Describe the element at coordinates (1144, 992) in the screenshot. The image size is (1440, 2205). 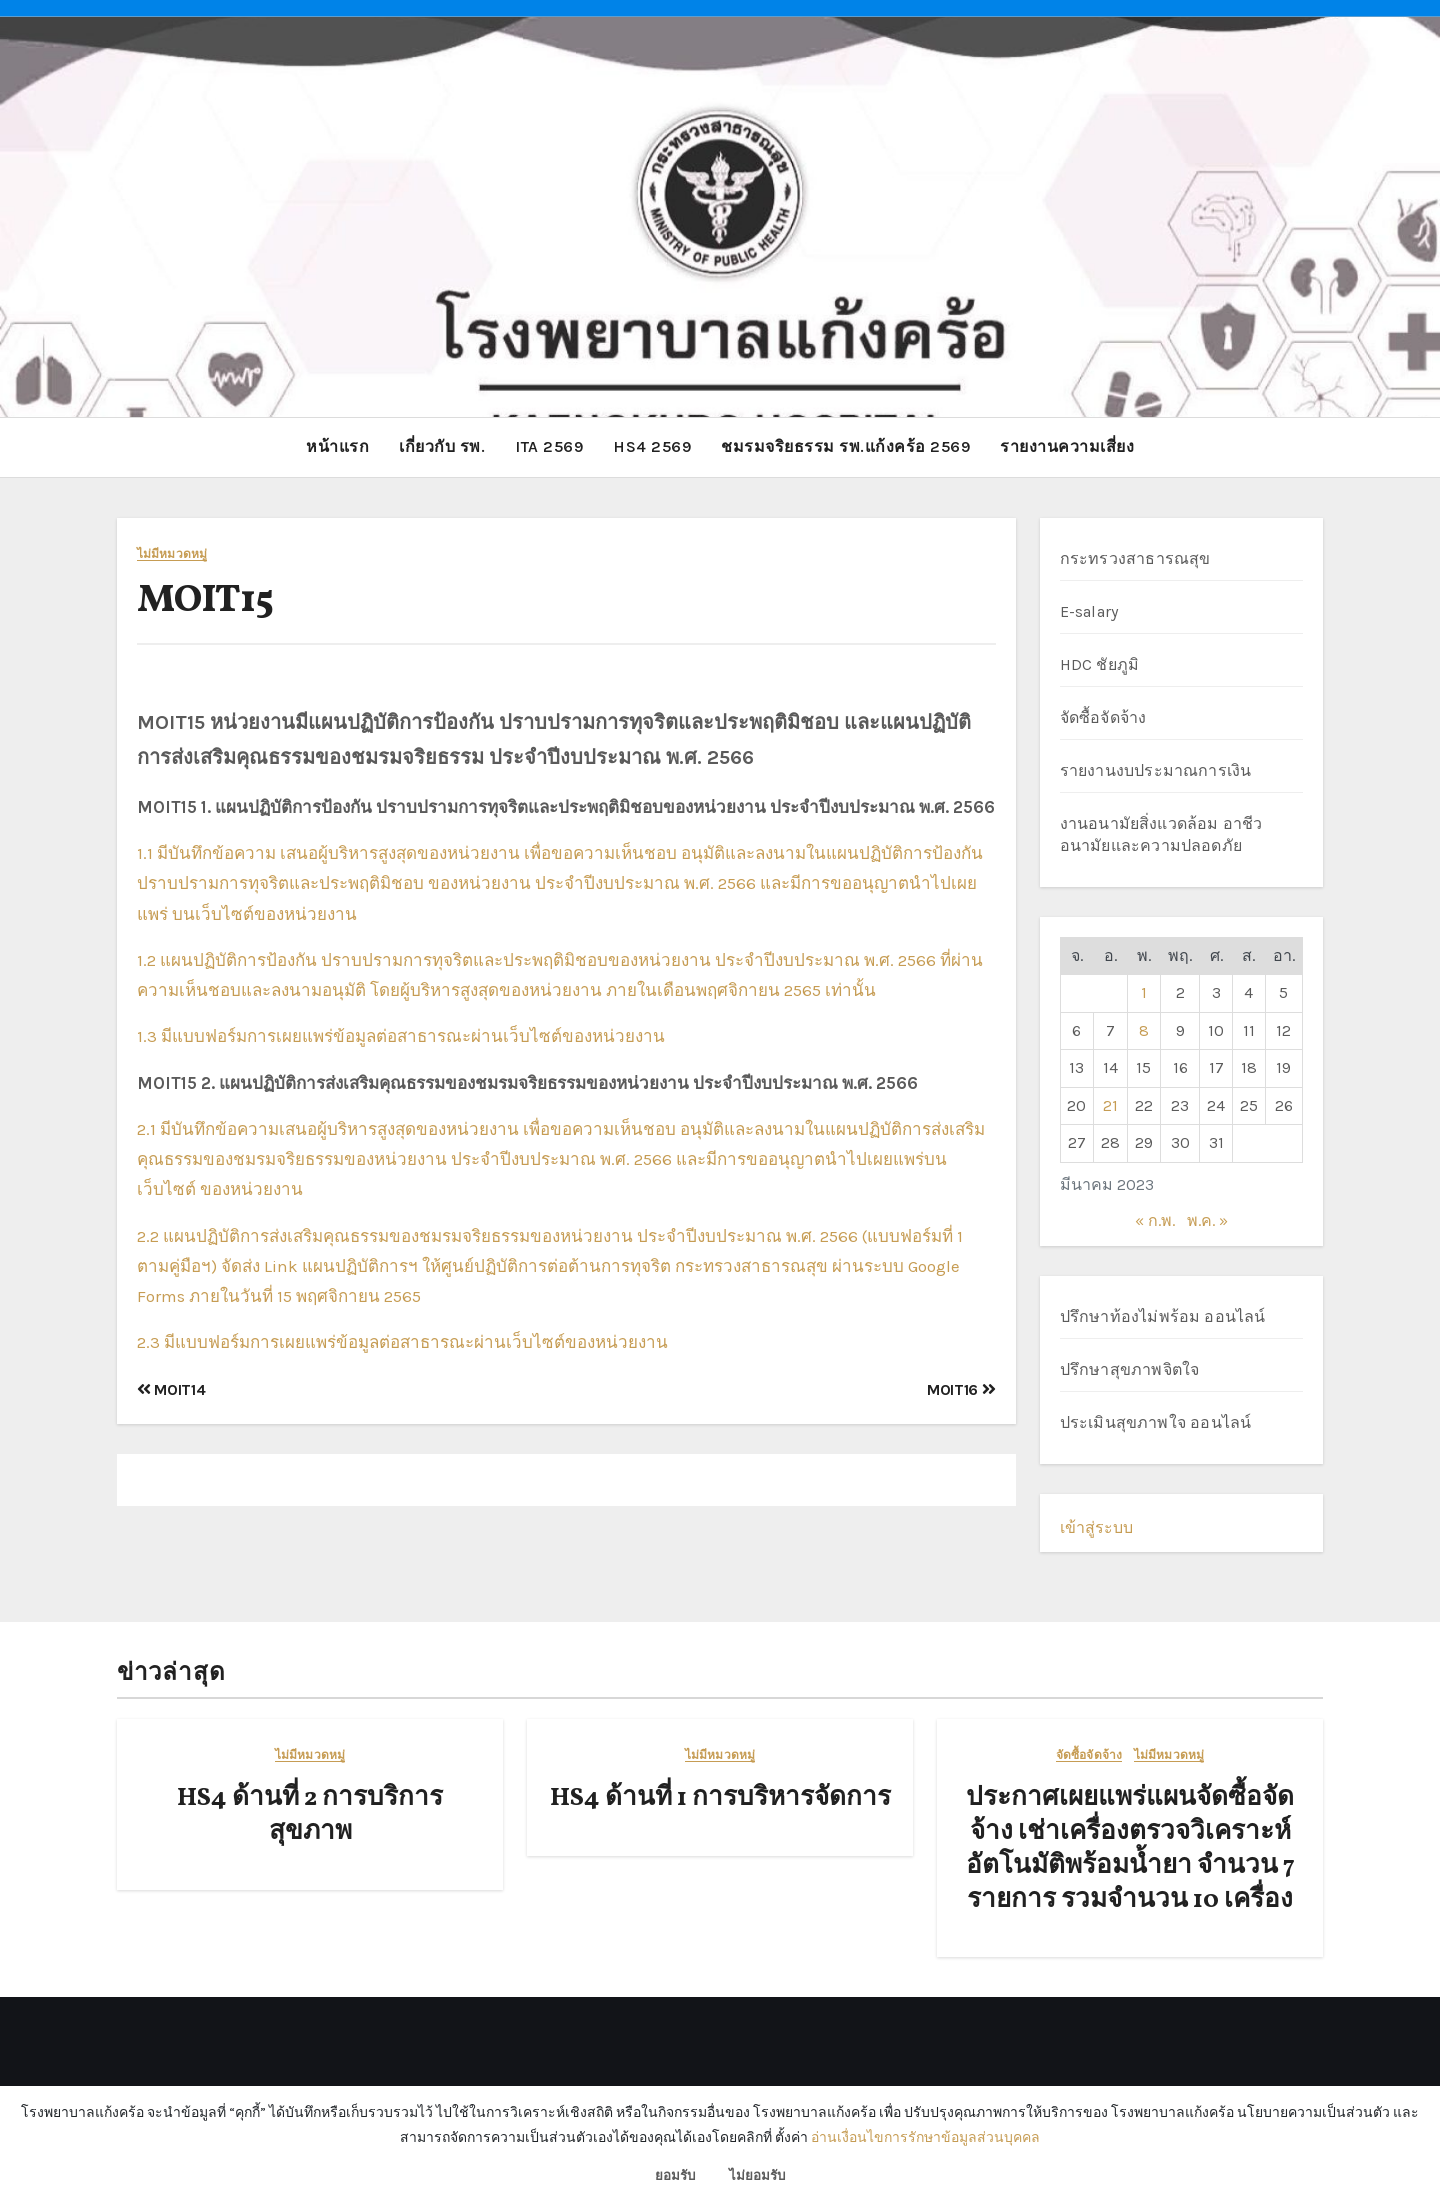
I see `1 [เผยแพร่เรื่องแล้วบน 1 March 2023]` at that location.